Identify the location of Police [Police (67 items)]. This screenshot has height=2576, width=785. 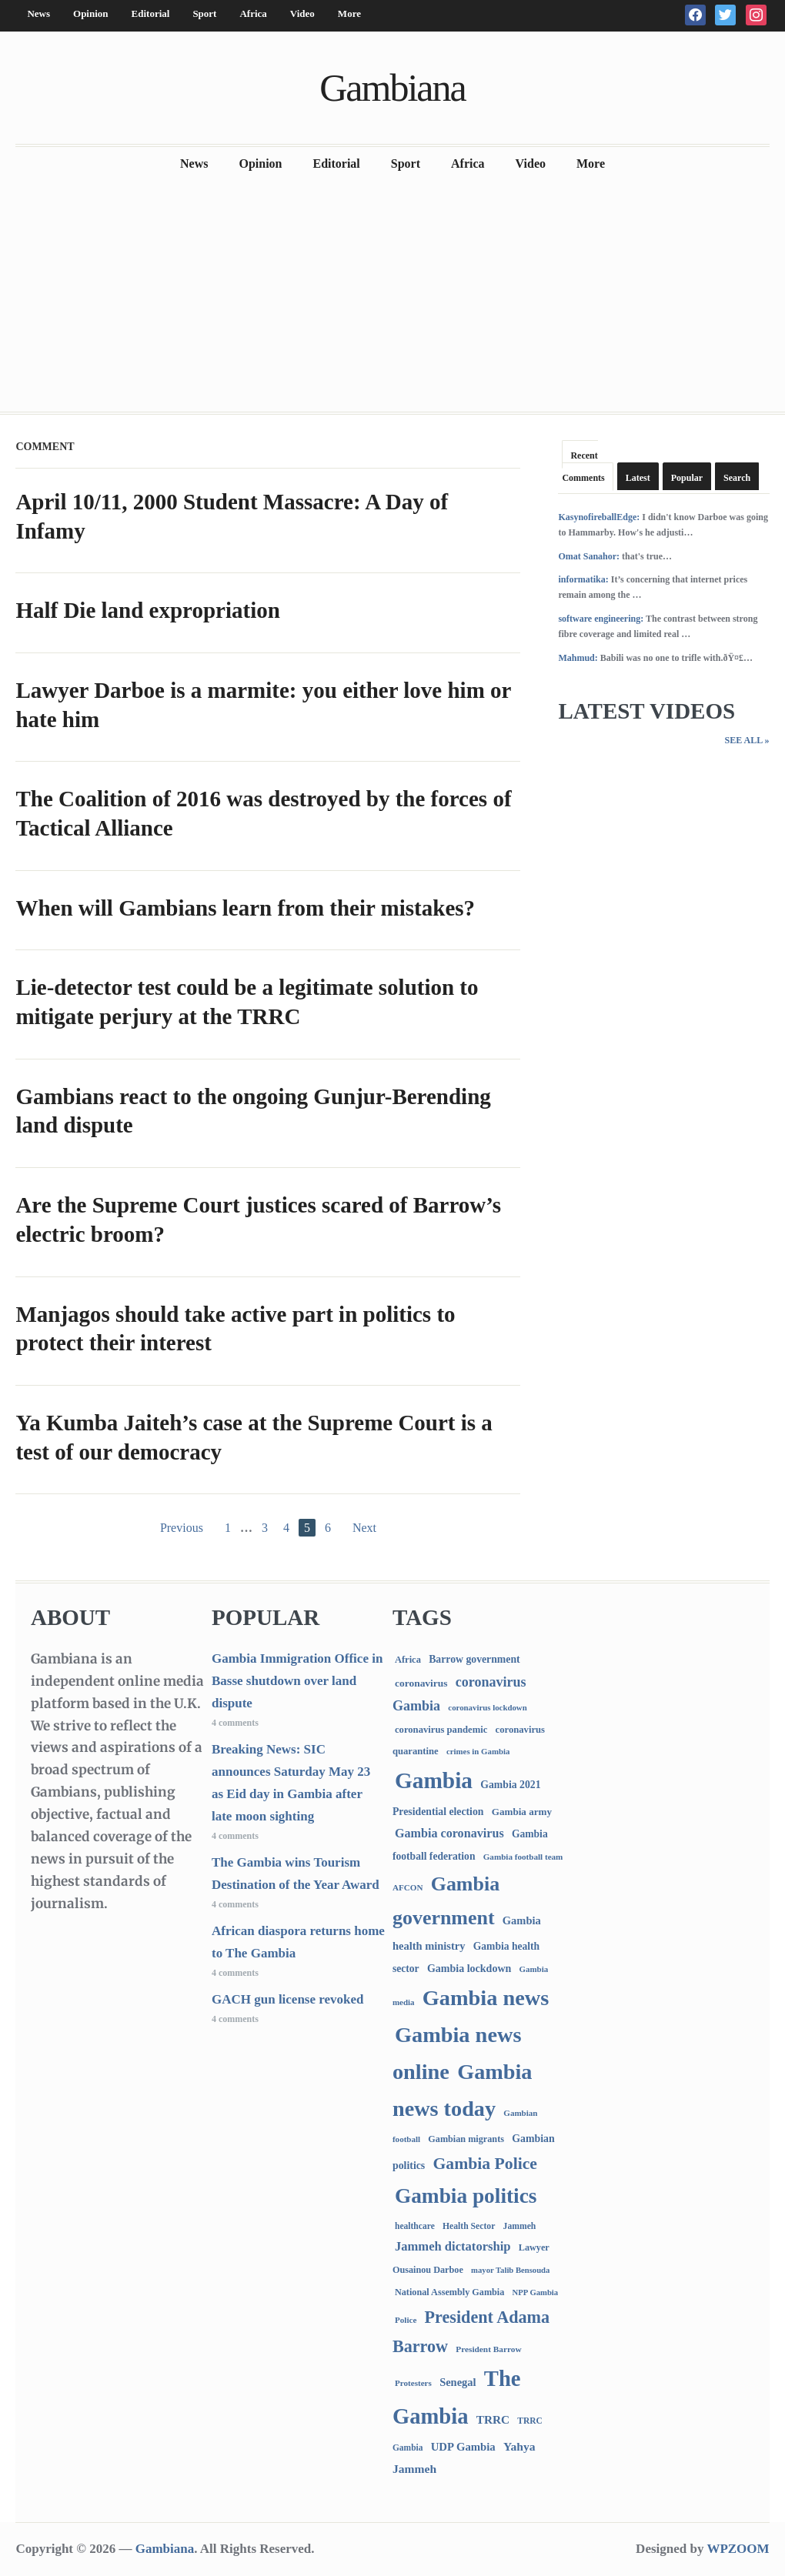
(405, 2319).